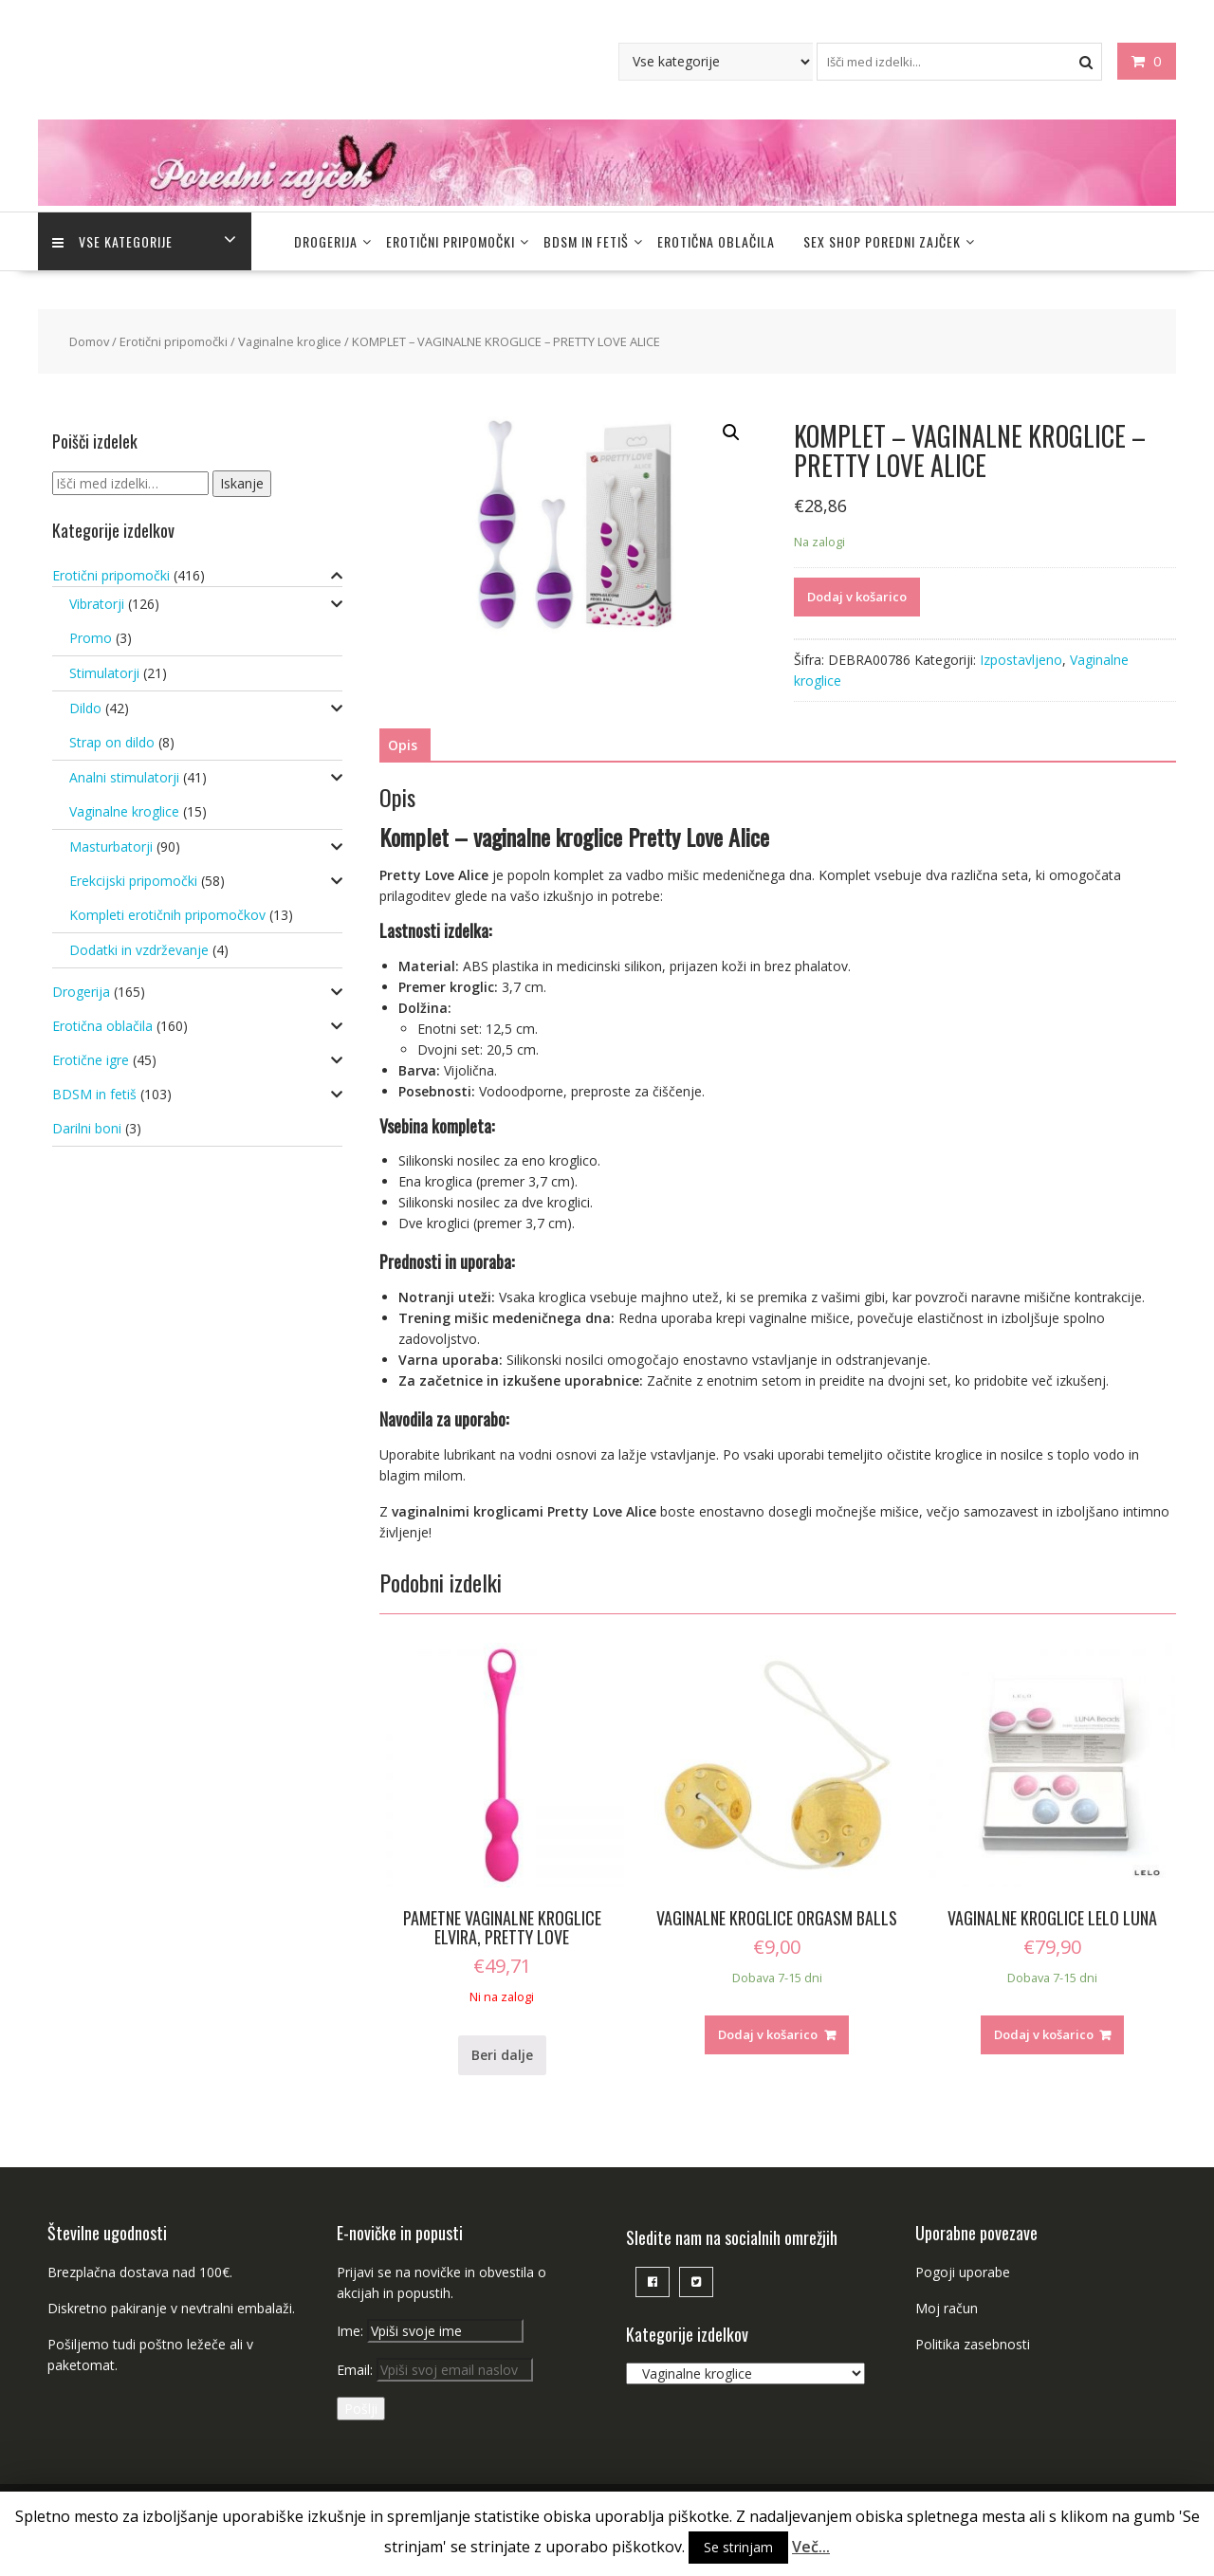  What do you see at coordinates (85, 708) in the screenshot?
I see `Dildo` at bounding box center [85, 708].